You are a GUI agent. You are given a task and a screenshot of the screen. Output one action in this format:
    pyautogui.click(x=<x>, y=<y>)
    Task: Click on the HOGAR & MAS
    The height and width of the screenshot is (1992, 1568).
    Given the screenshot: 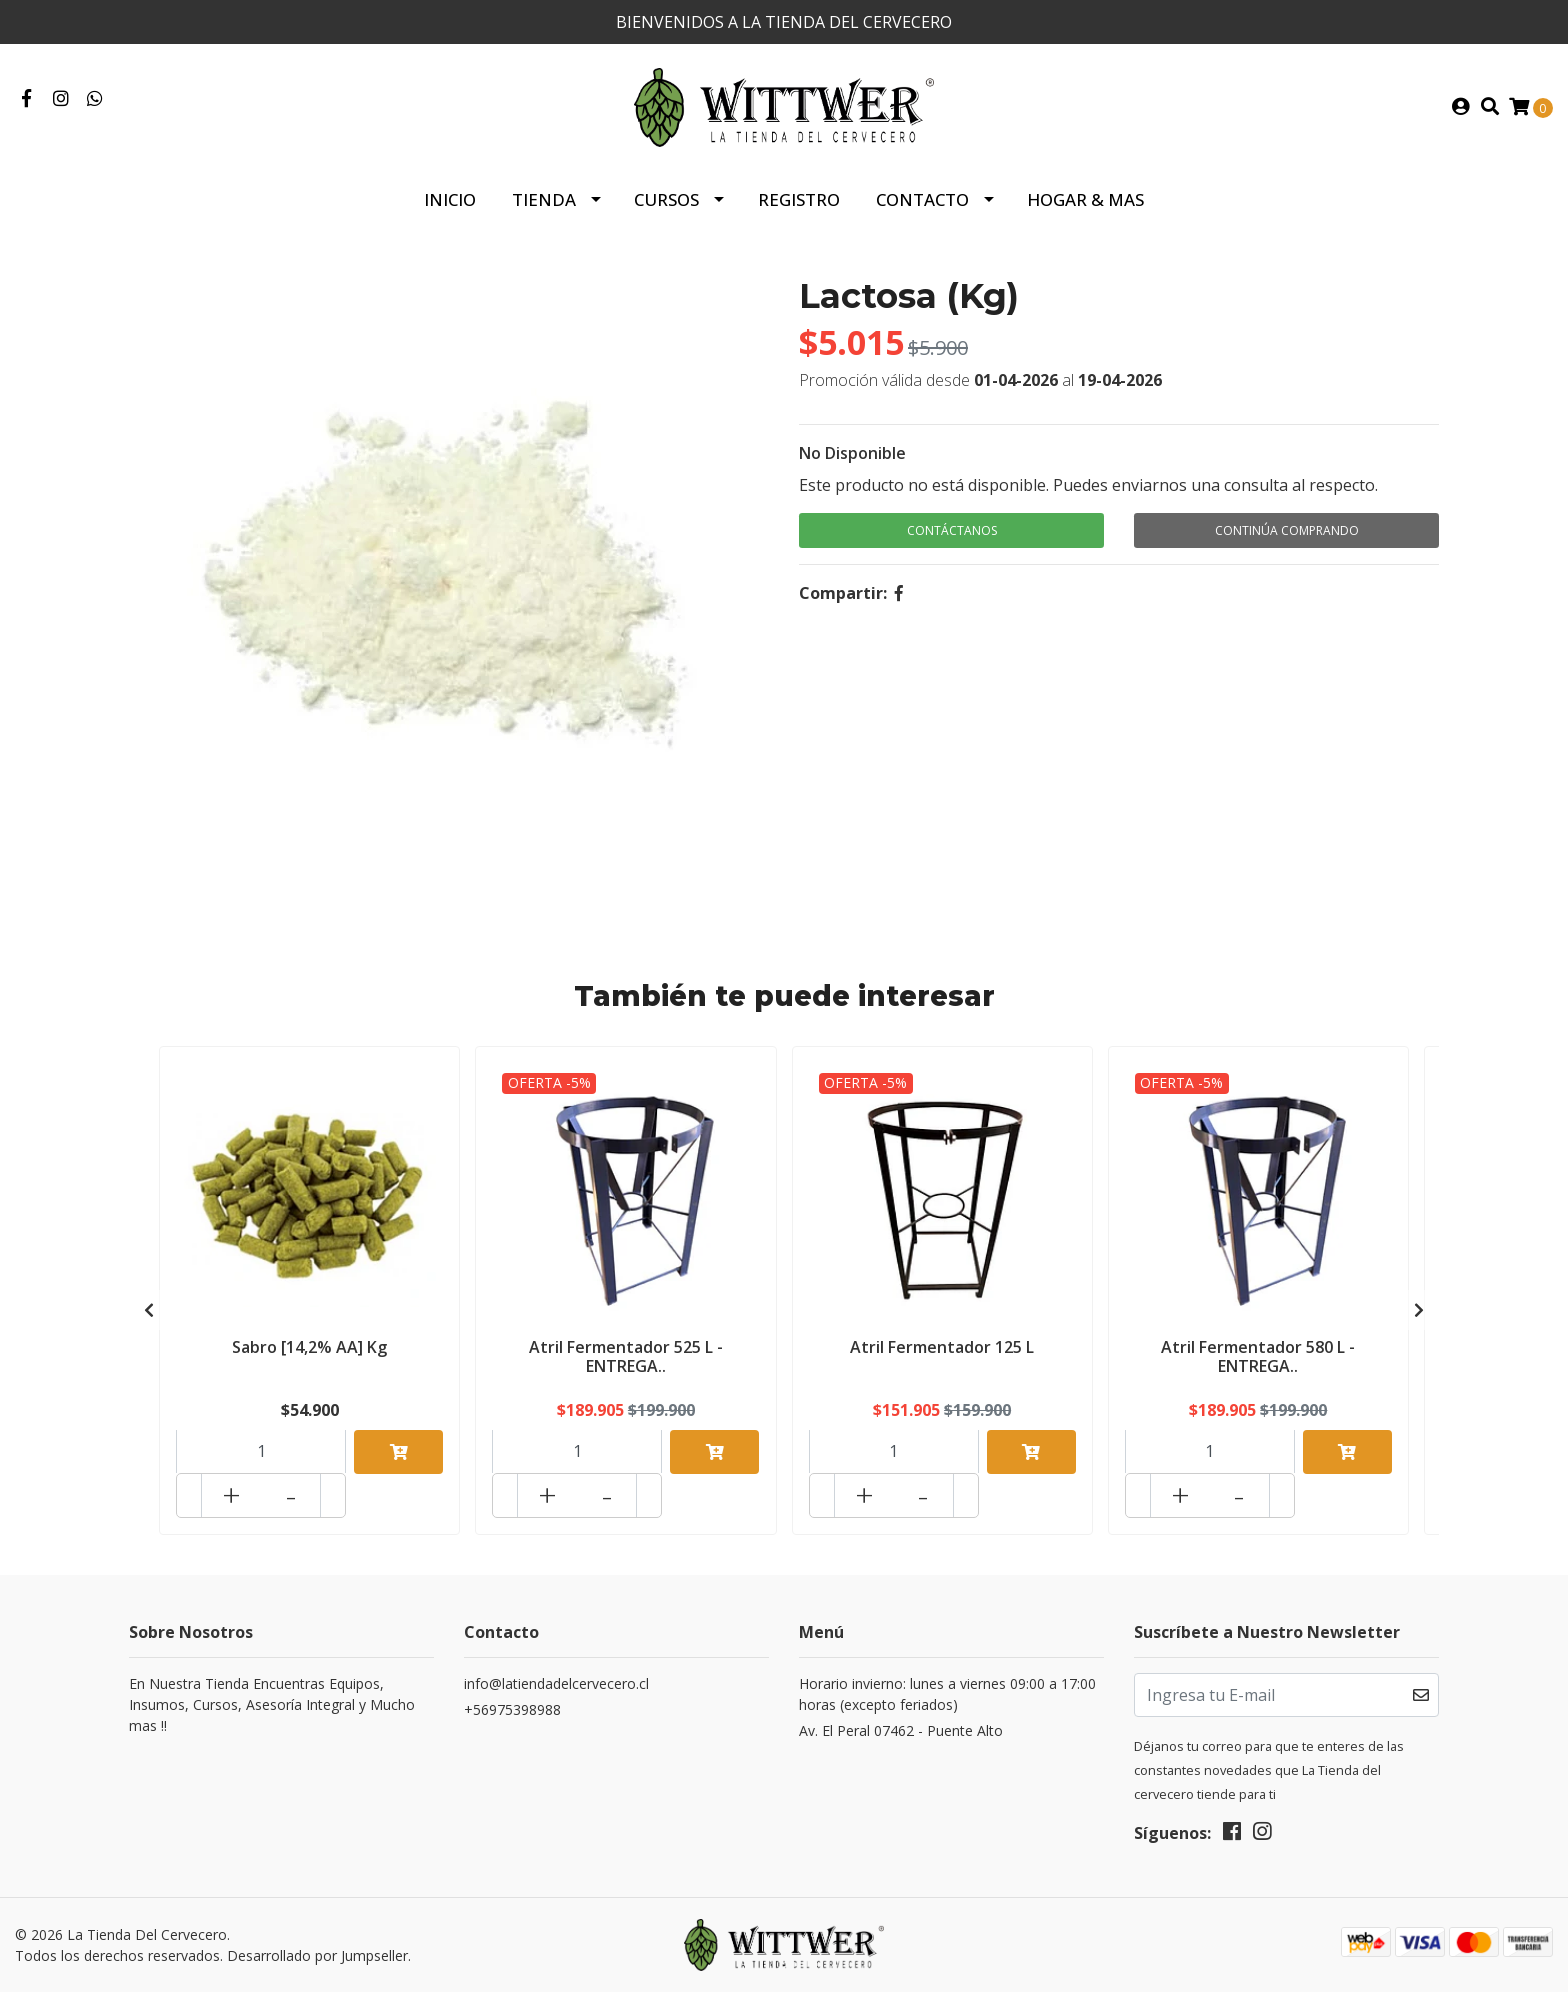 What is the action you would take?
    pyautogui.click(x=1085, y=199)
    